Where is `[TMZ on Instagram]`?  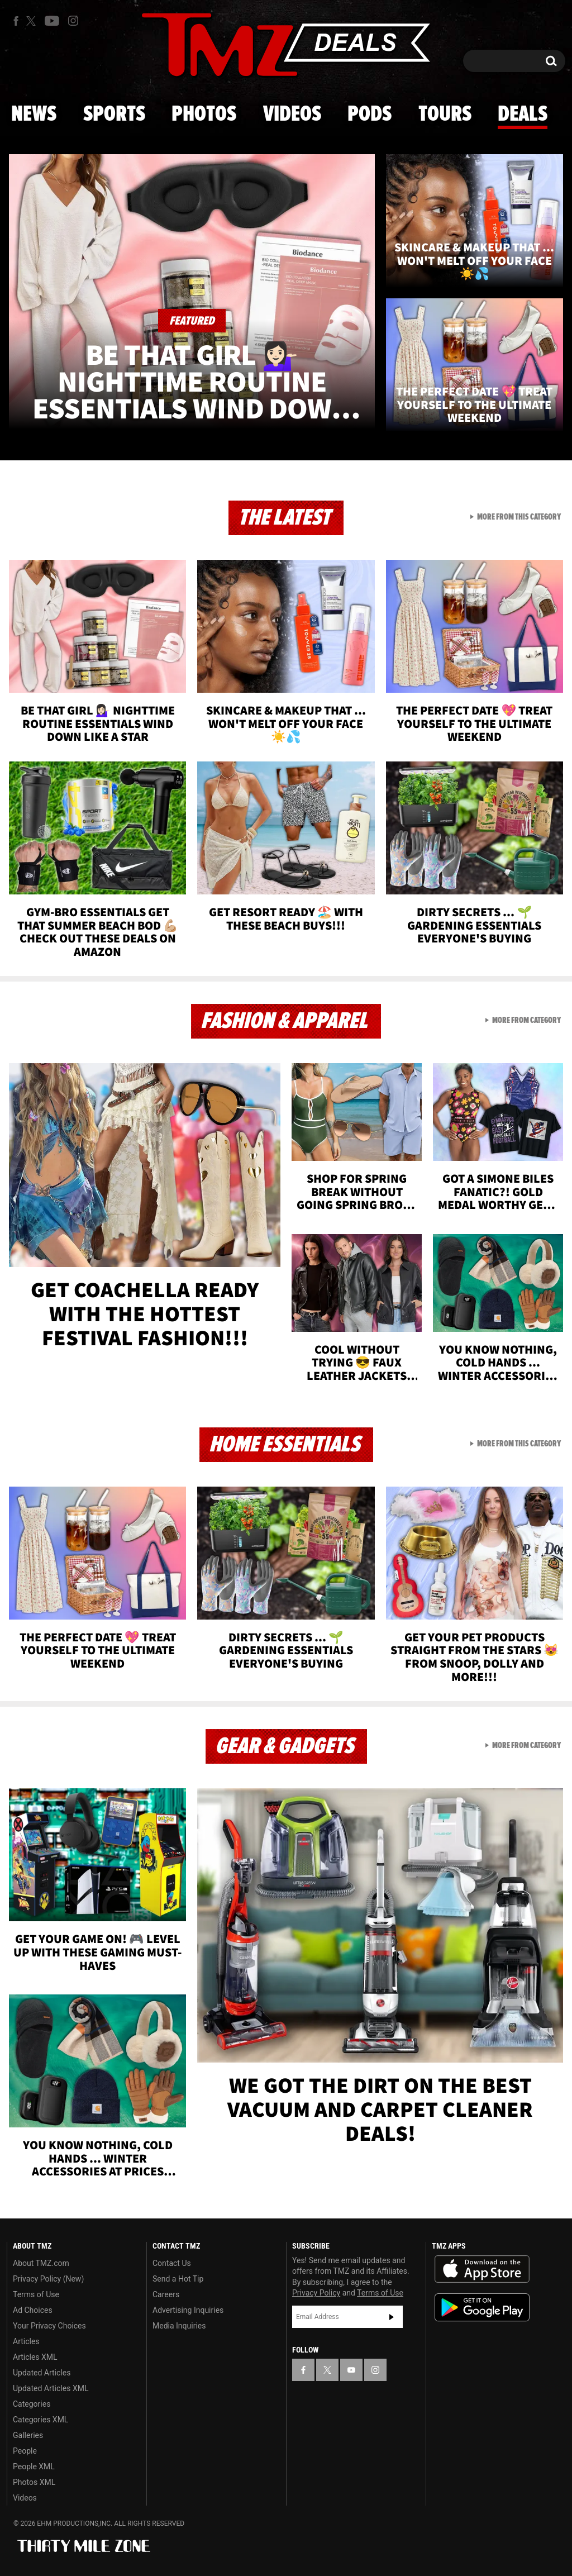
[TMZ on Instagram] is located at coordinates (73, 20).